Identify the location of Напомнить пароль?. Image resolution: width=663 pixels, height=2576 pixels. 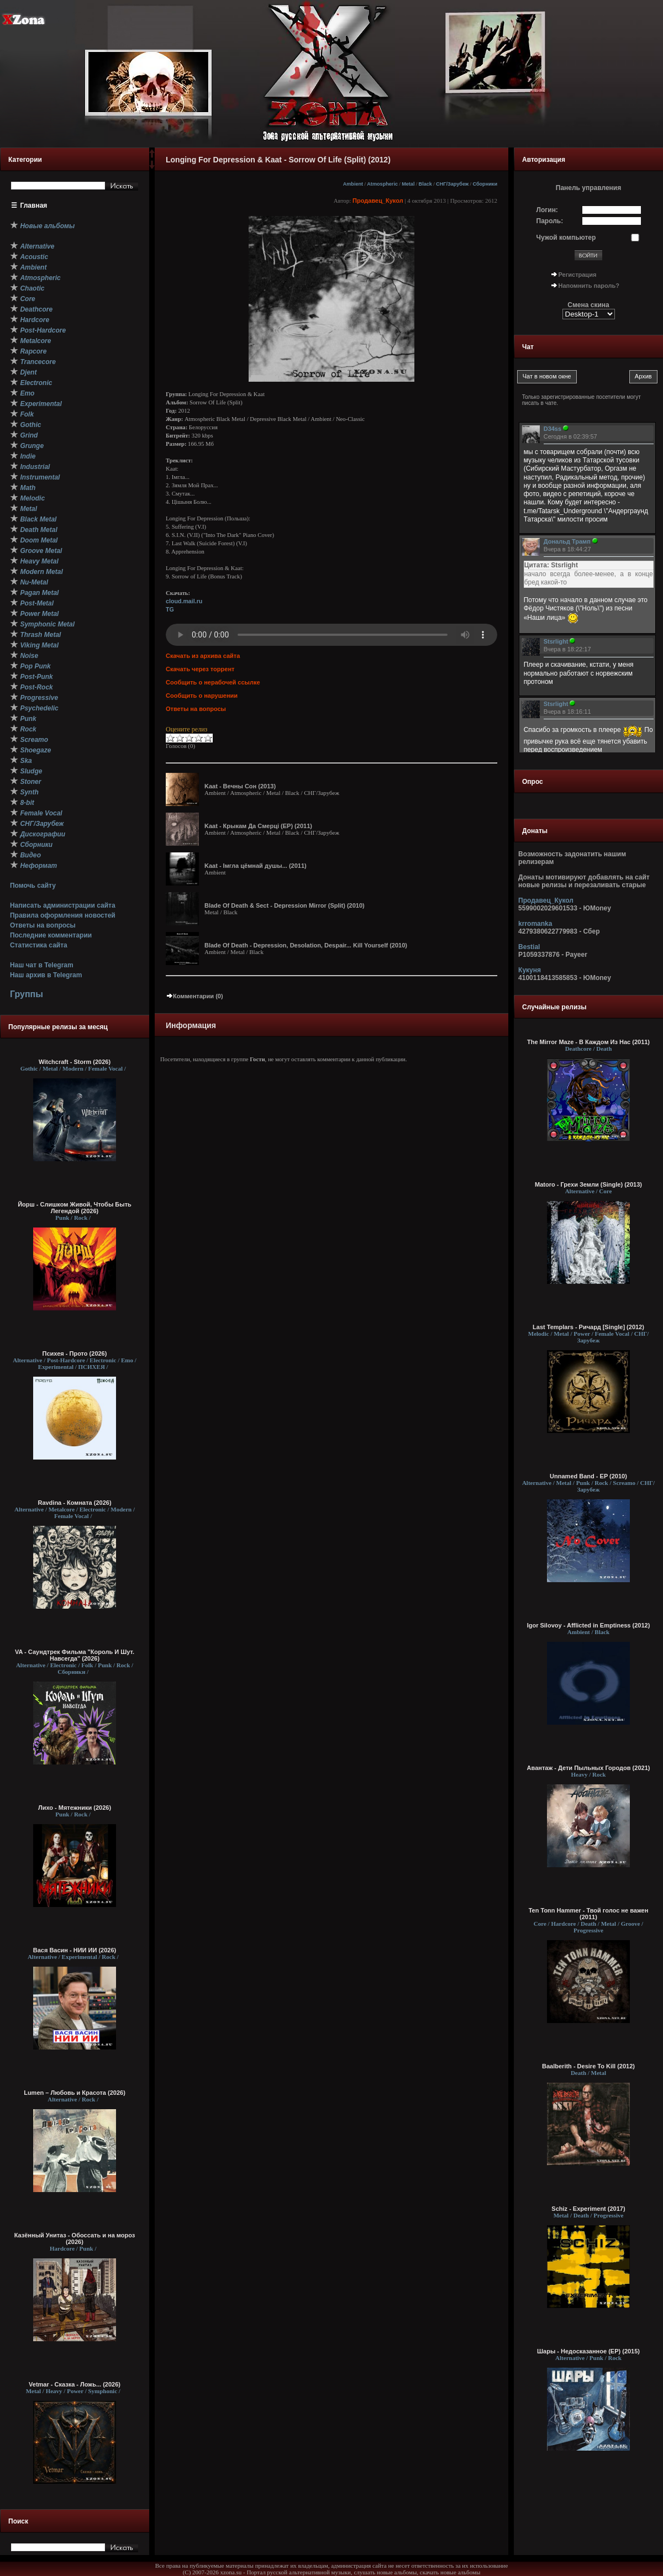
(589, 285).